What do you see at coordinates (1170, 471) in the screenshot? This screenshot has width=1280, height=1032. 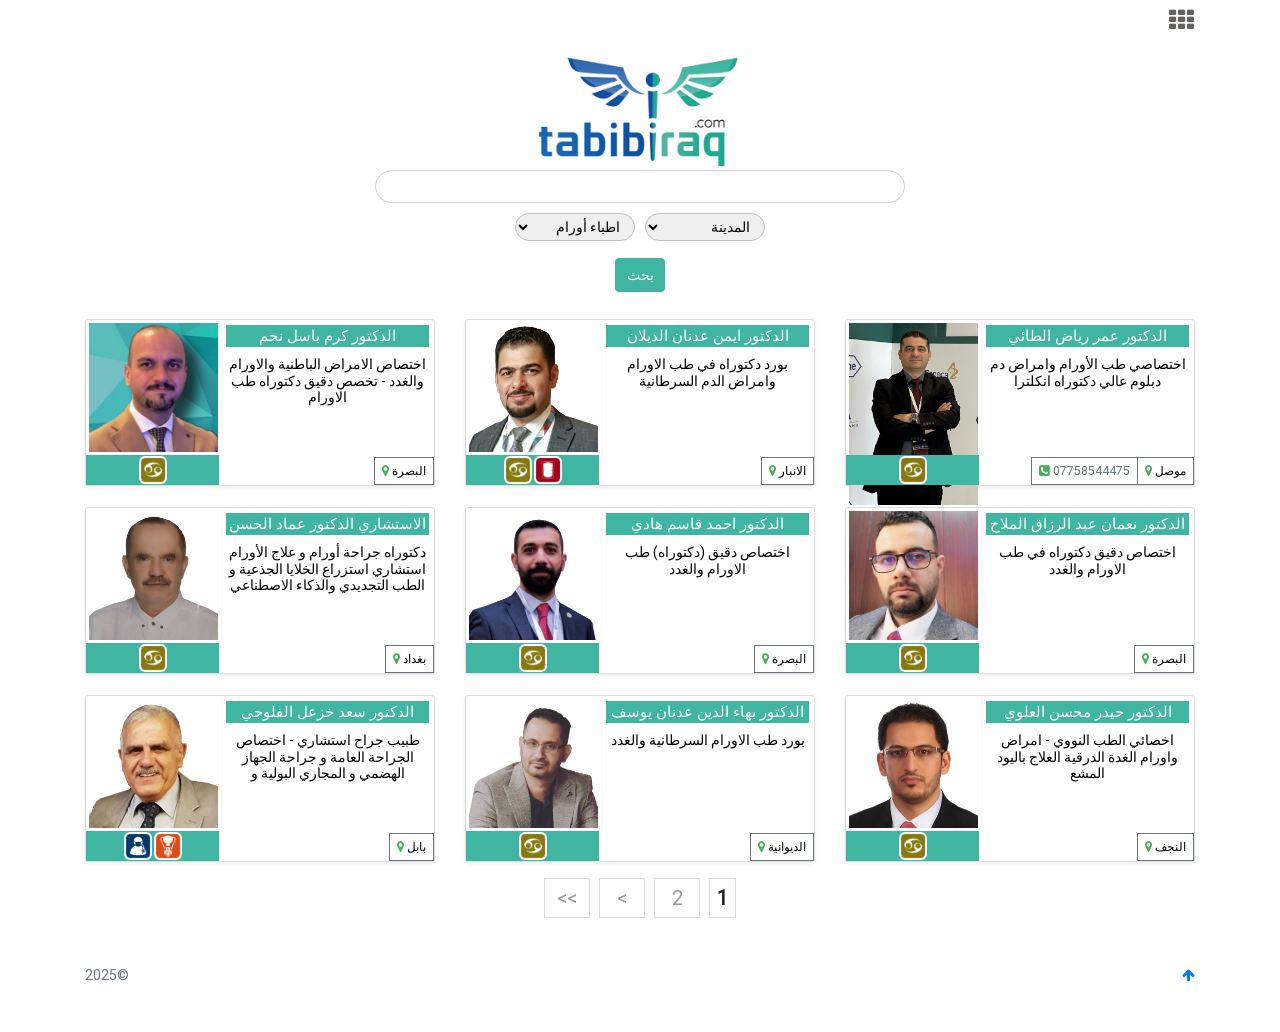 I see `موصل` at bounding box center [1170, 471].